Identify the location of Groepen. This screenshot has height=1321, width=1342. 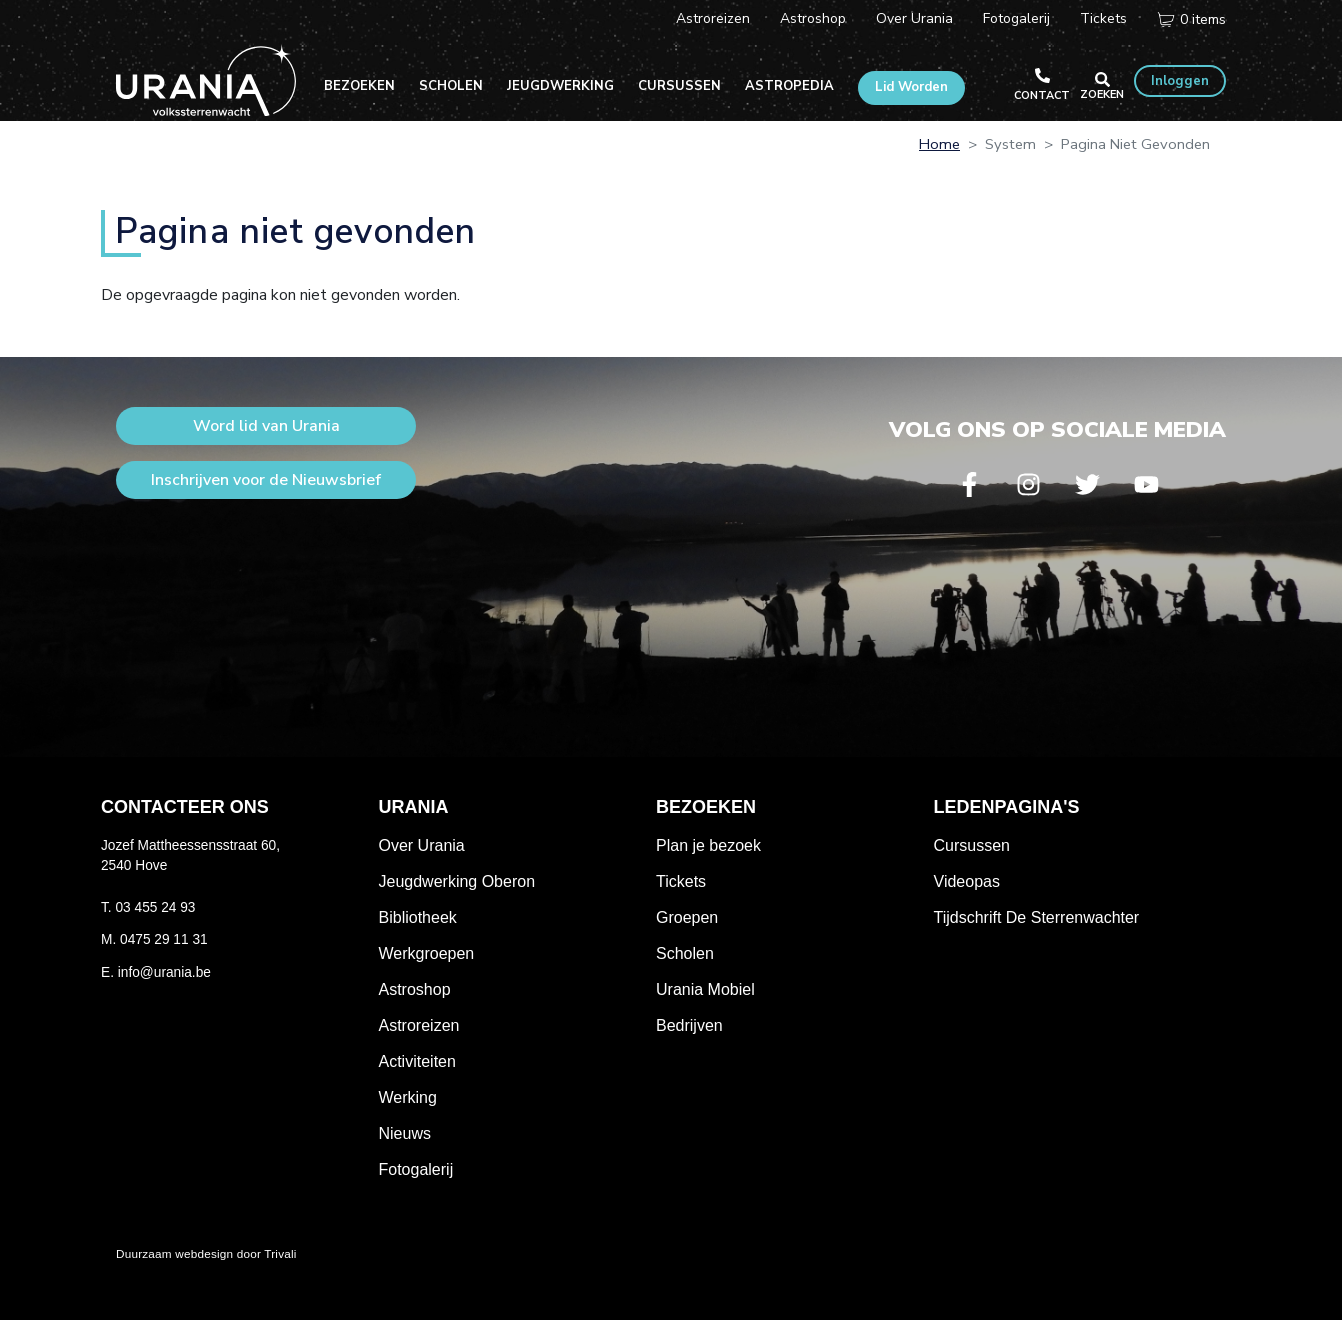
(687, 917).